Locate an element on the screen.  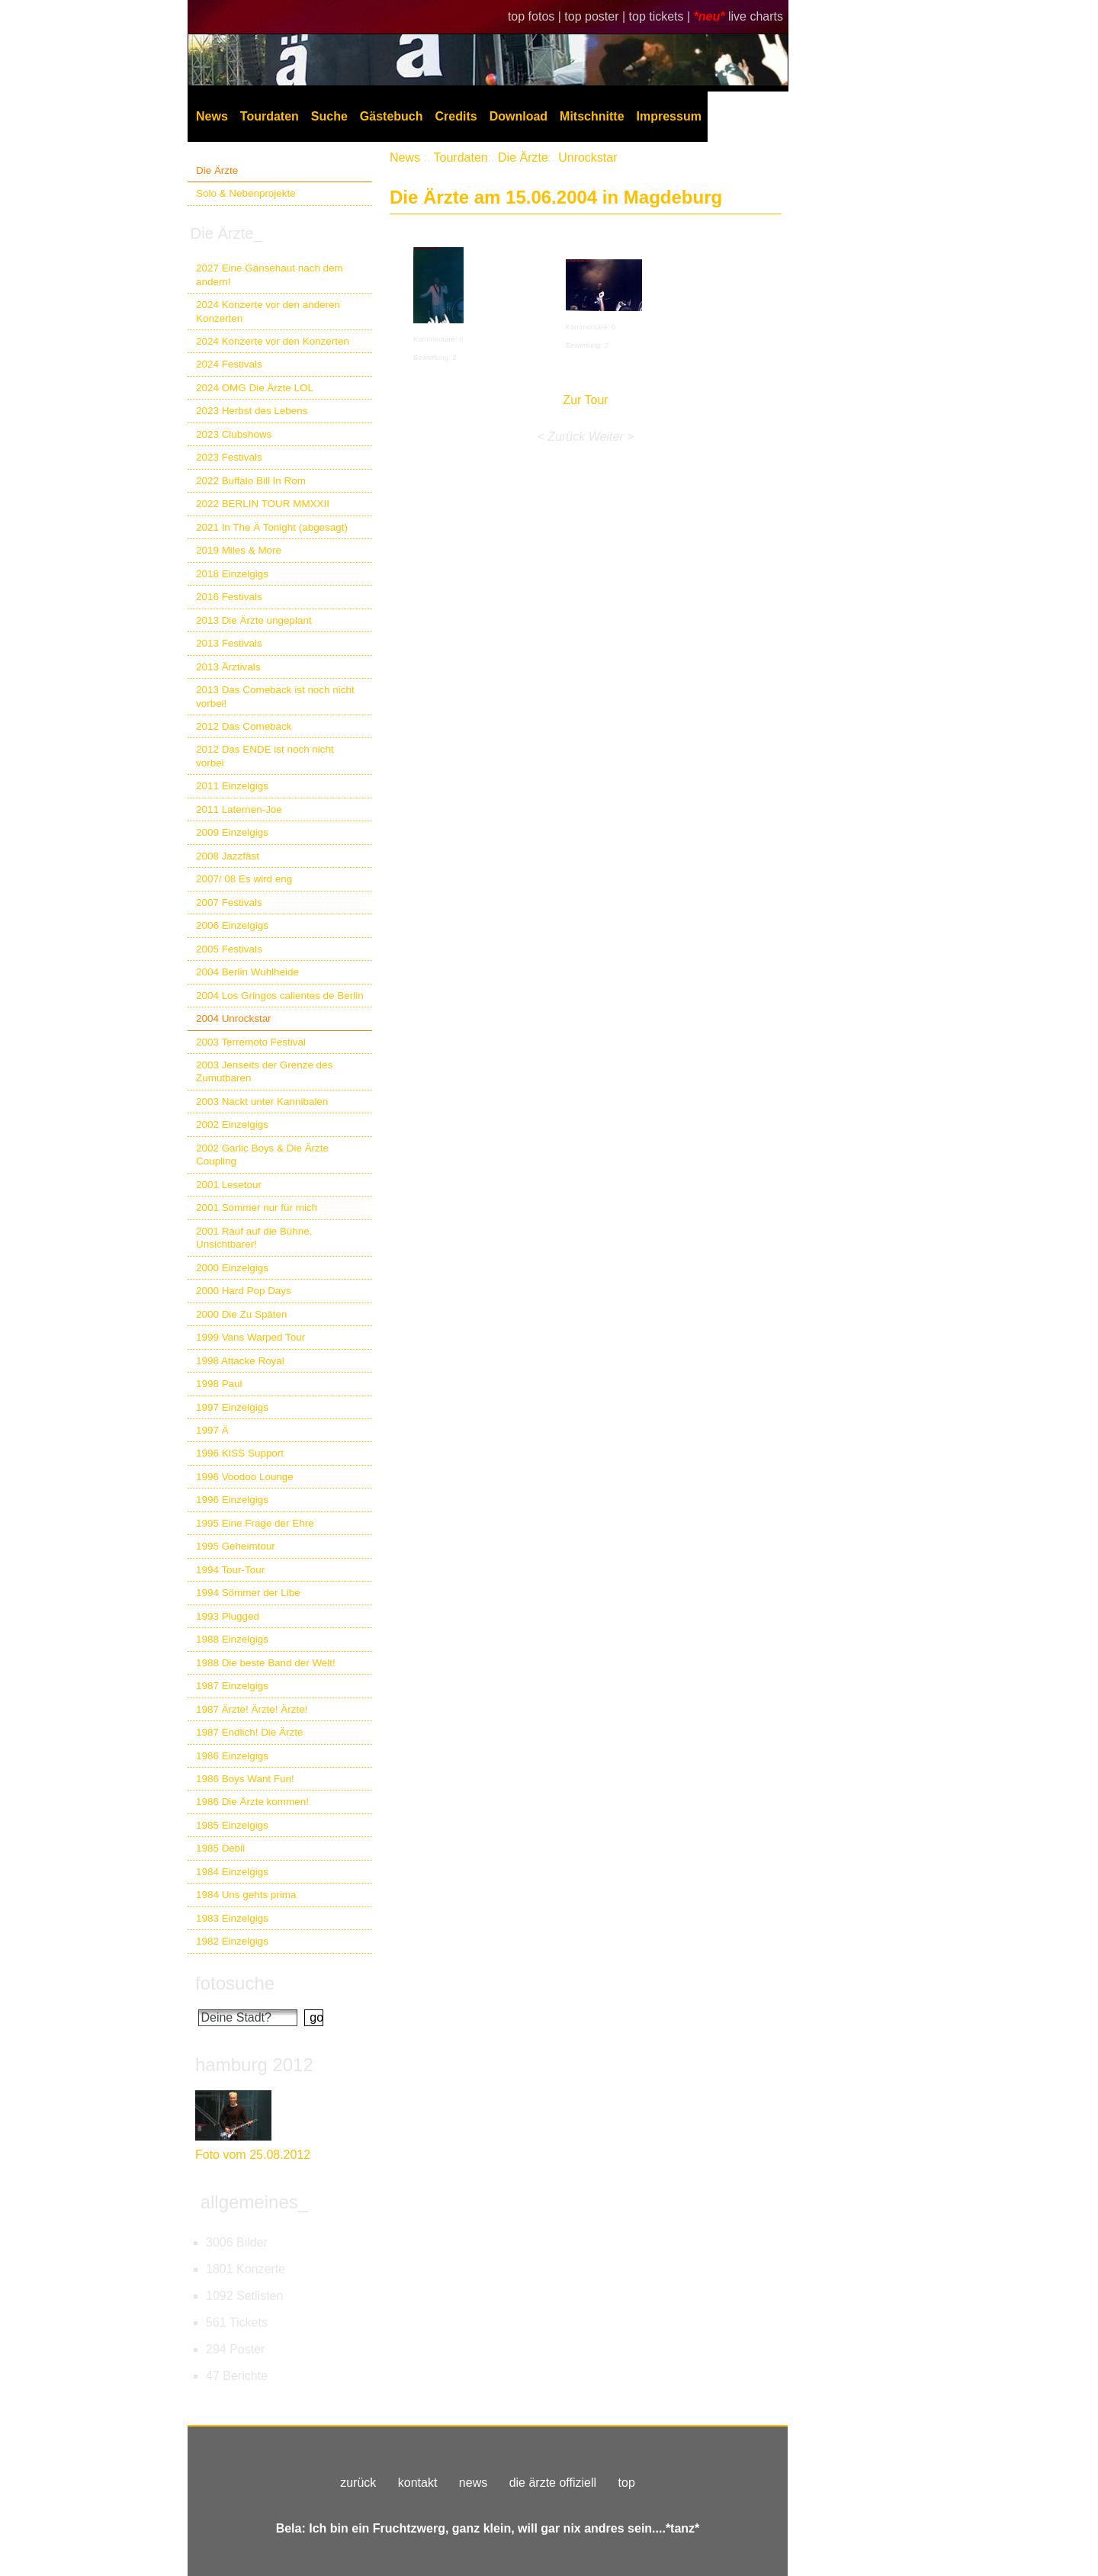
Gästebuch is located at coordinates (391, 116).